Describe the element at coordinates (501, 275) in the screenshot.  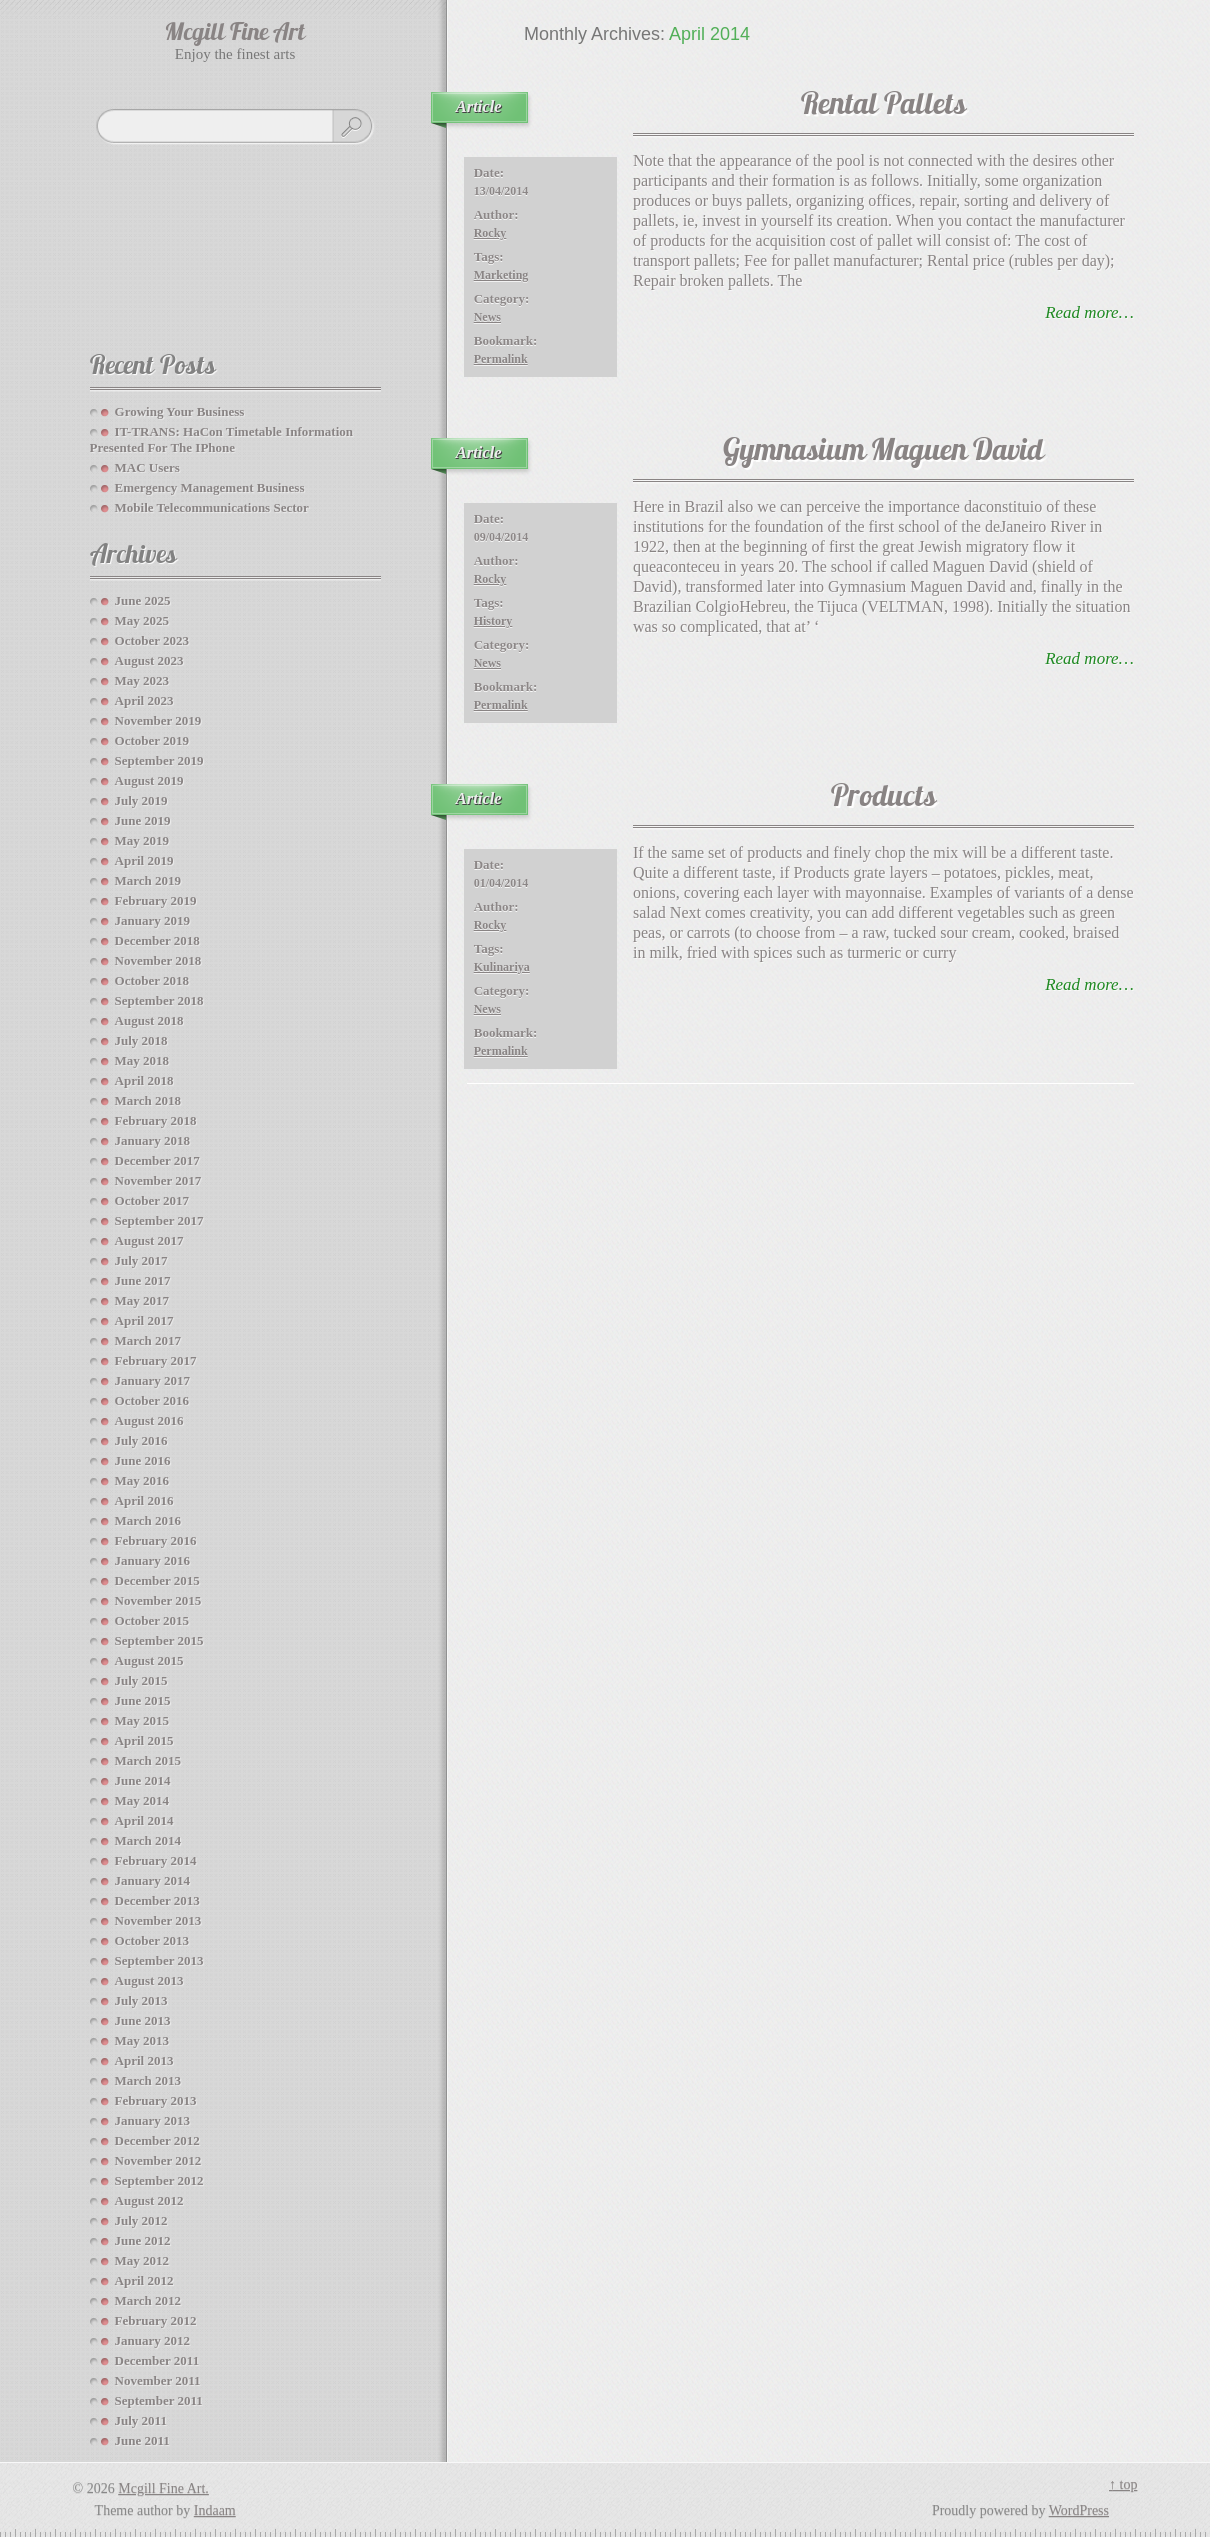
I see `marketing` at that location.